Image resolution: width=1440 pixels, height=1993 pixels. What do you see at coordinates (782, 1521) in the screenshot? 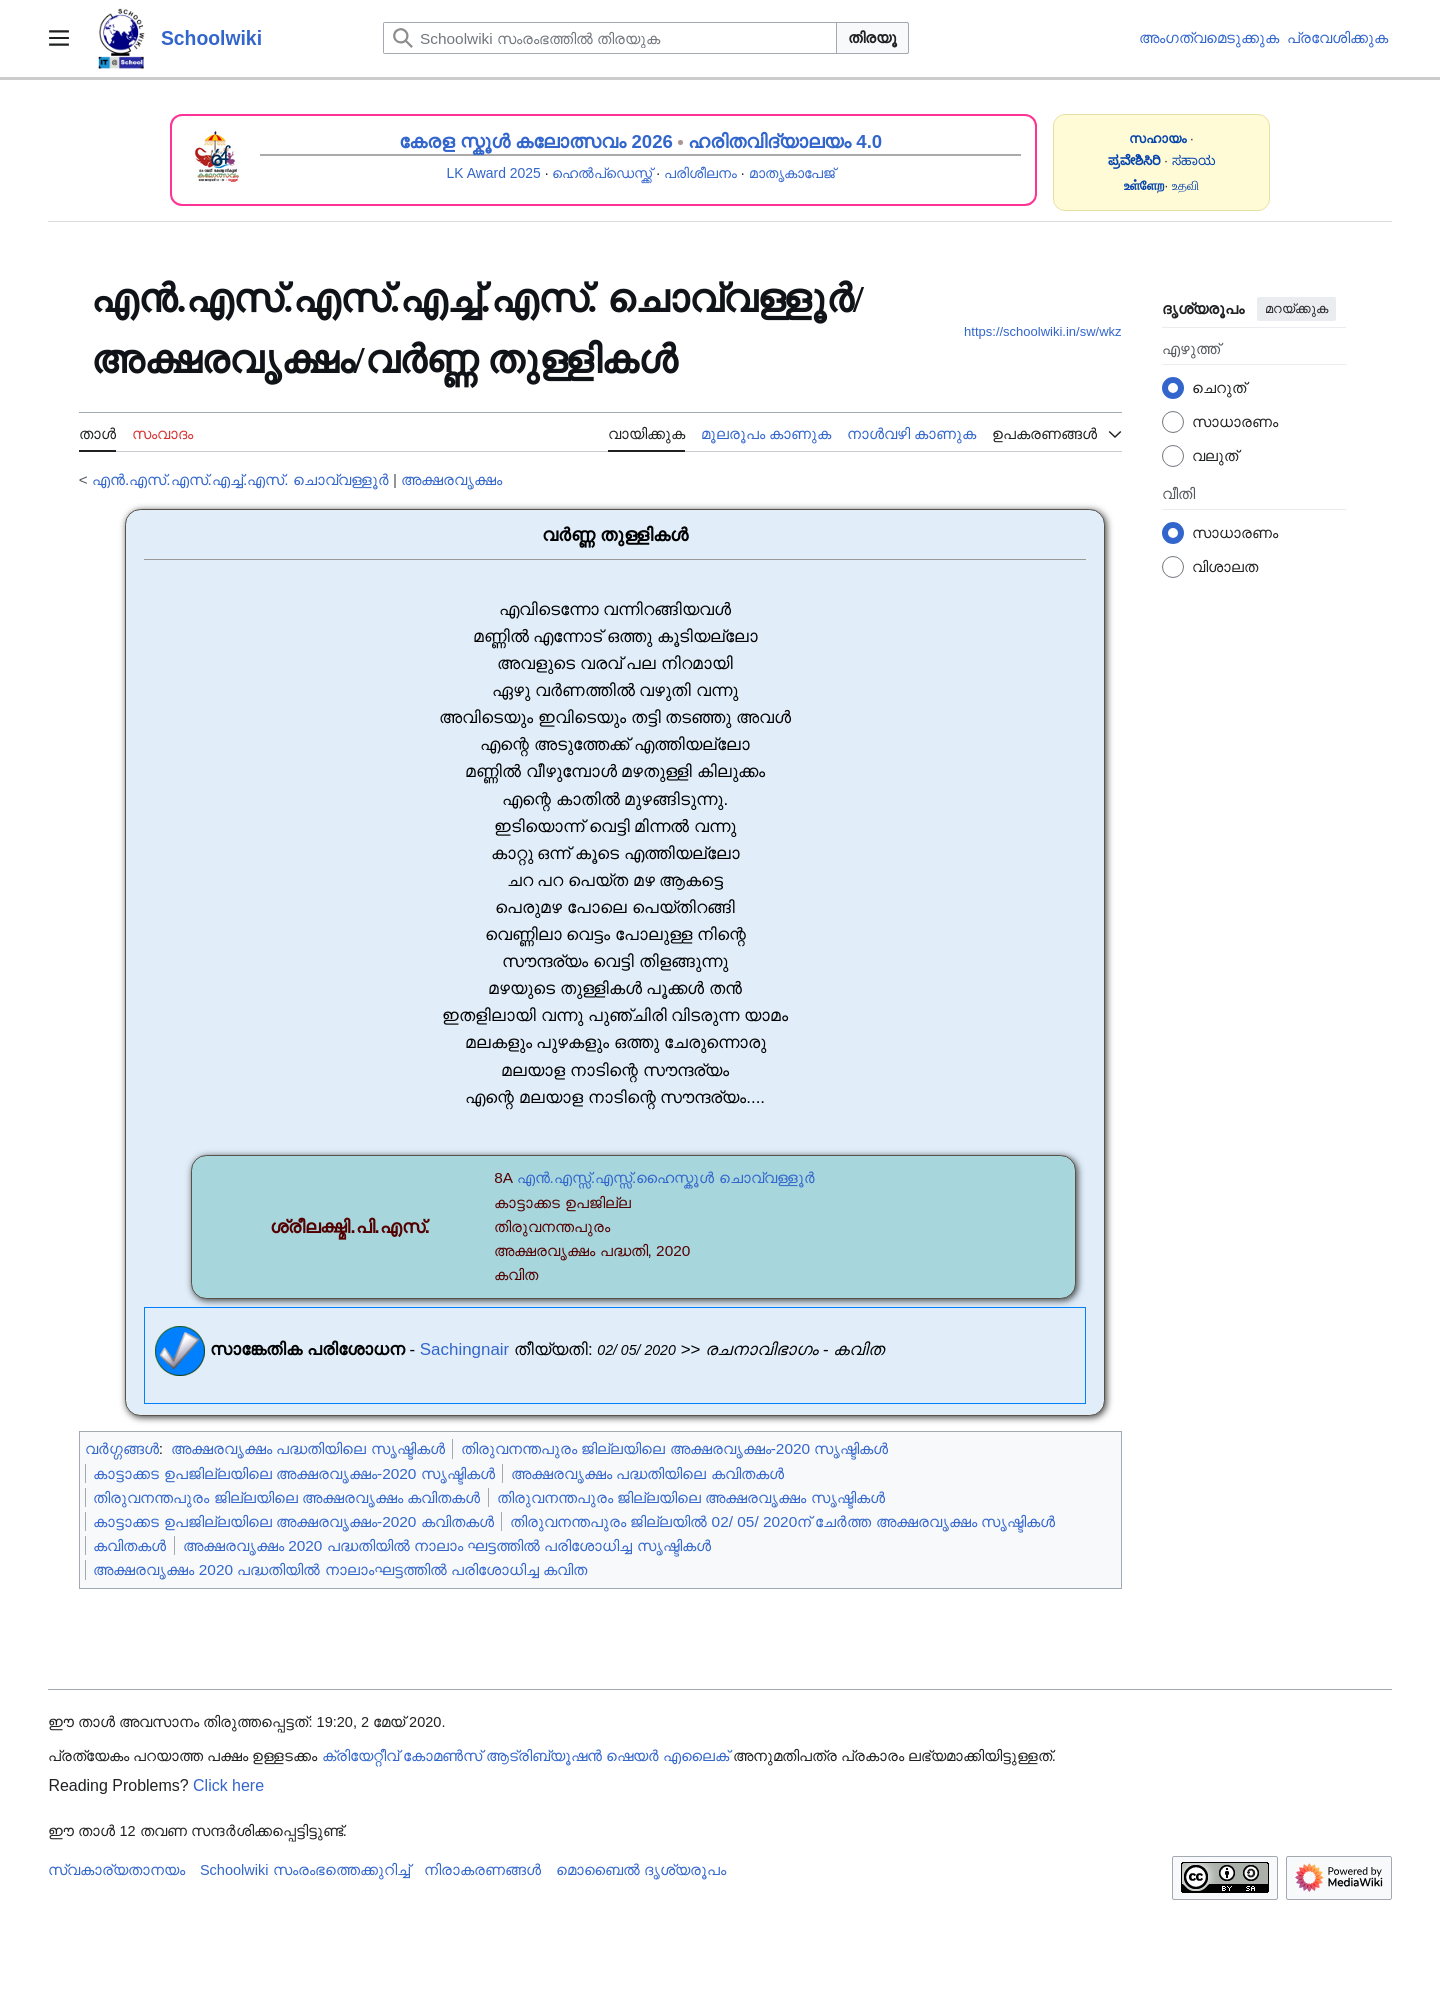
I see `തിരുവനന്തപുരം ജില്ലയിൽ 02/ 05/ 2020ന് ചേർത്ത അക്ഷരവൃക്ഷം സൃഷ്ടികൾ` at bounding box center [782, 1521].